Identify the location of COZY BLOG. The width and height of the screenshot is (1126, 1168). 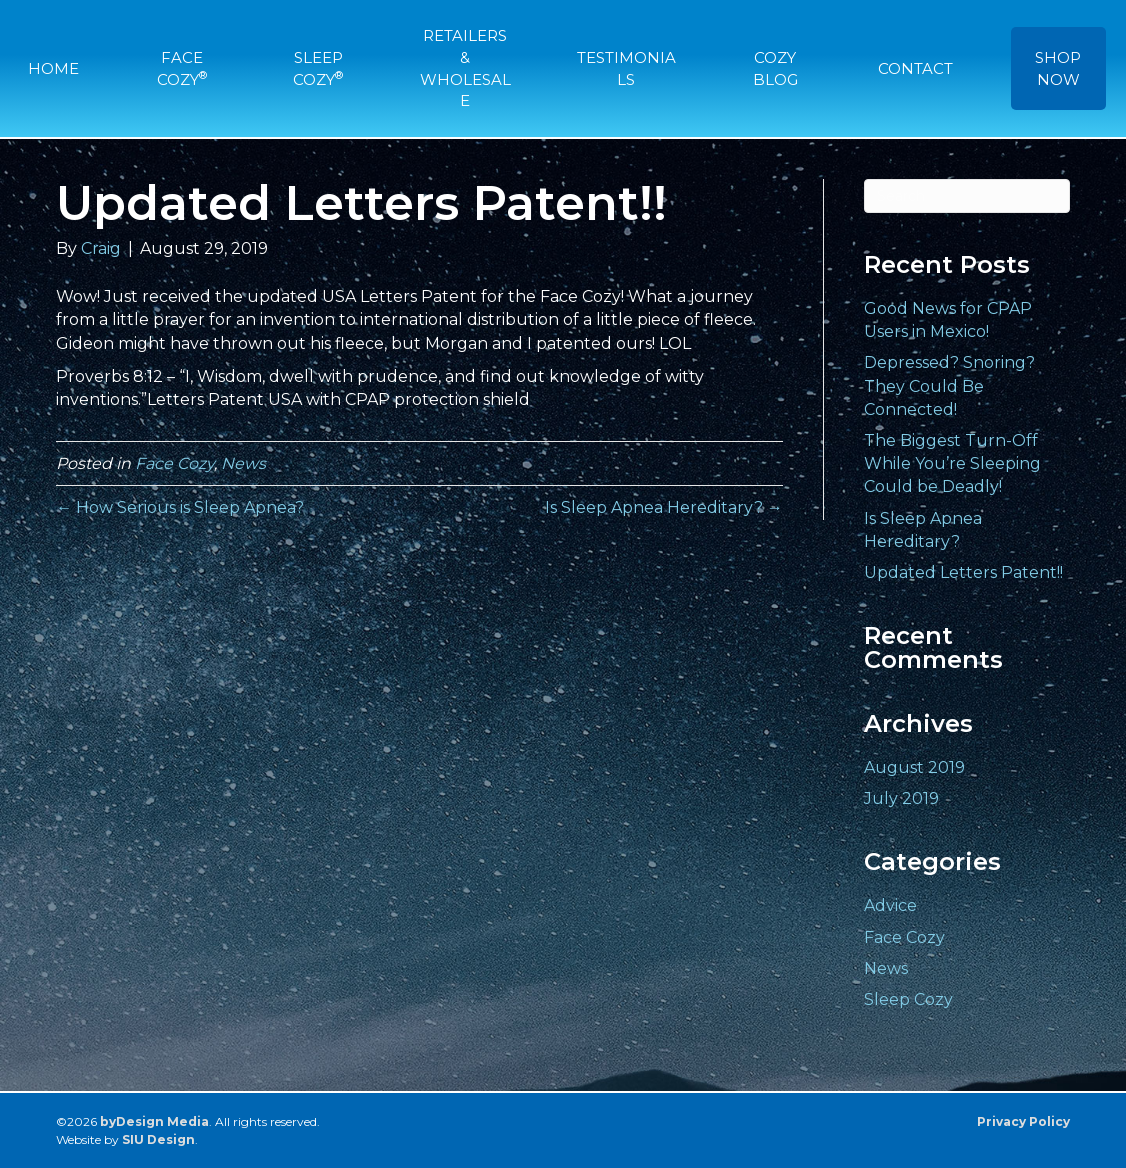
(775, 68).